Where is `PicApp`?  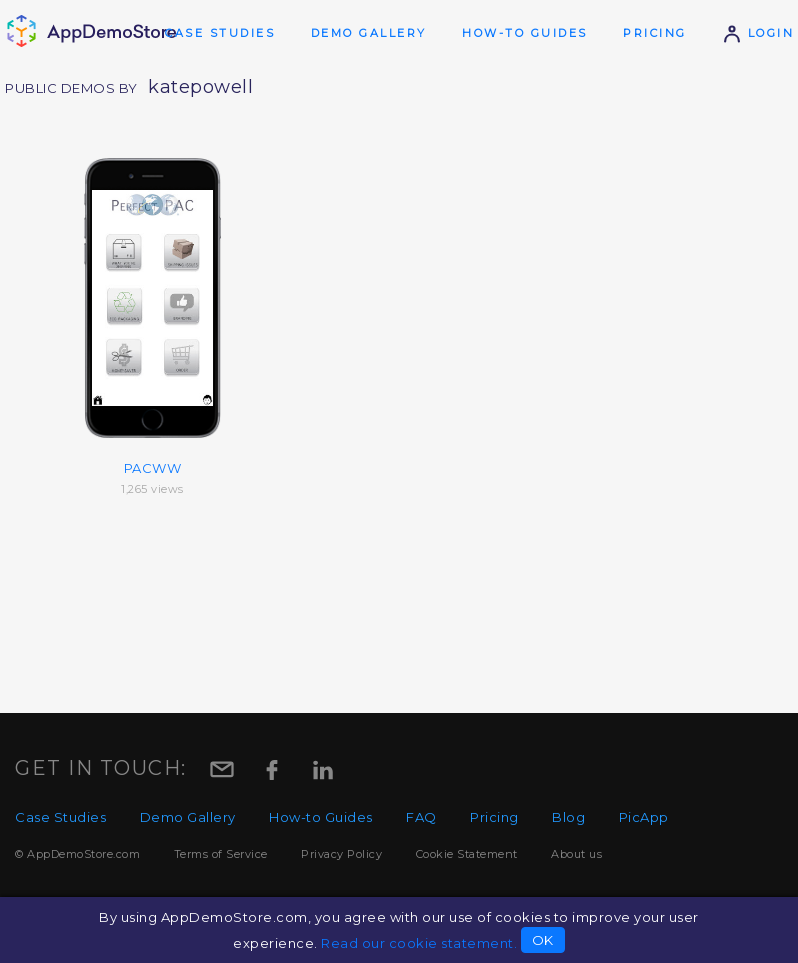 PicApp is located at coordinates (644, 817).